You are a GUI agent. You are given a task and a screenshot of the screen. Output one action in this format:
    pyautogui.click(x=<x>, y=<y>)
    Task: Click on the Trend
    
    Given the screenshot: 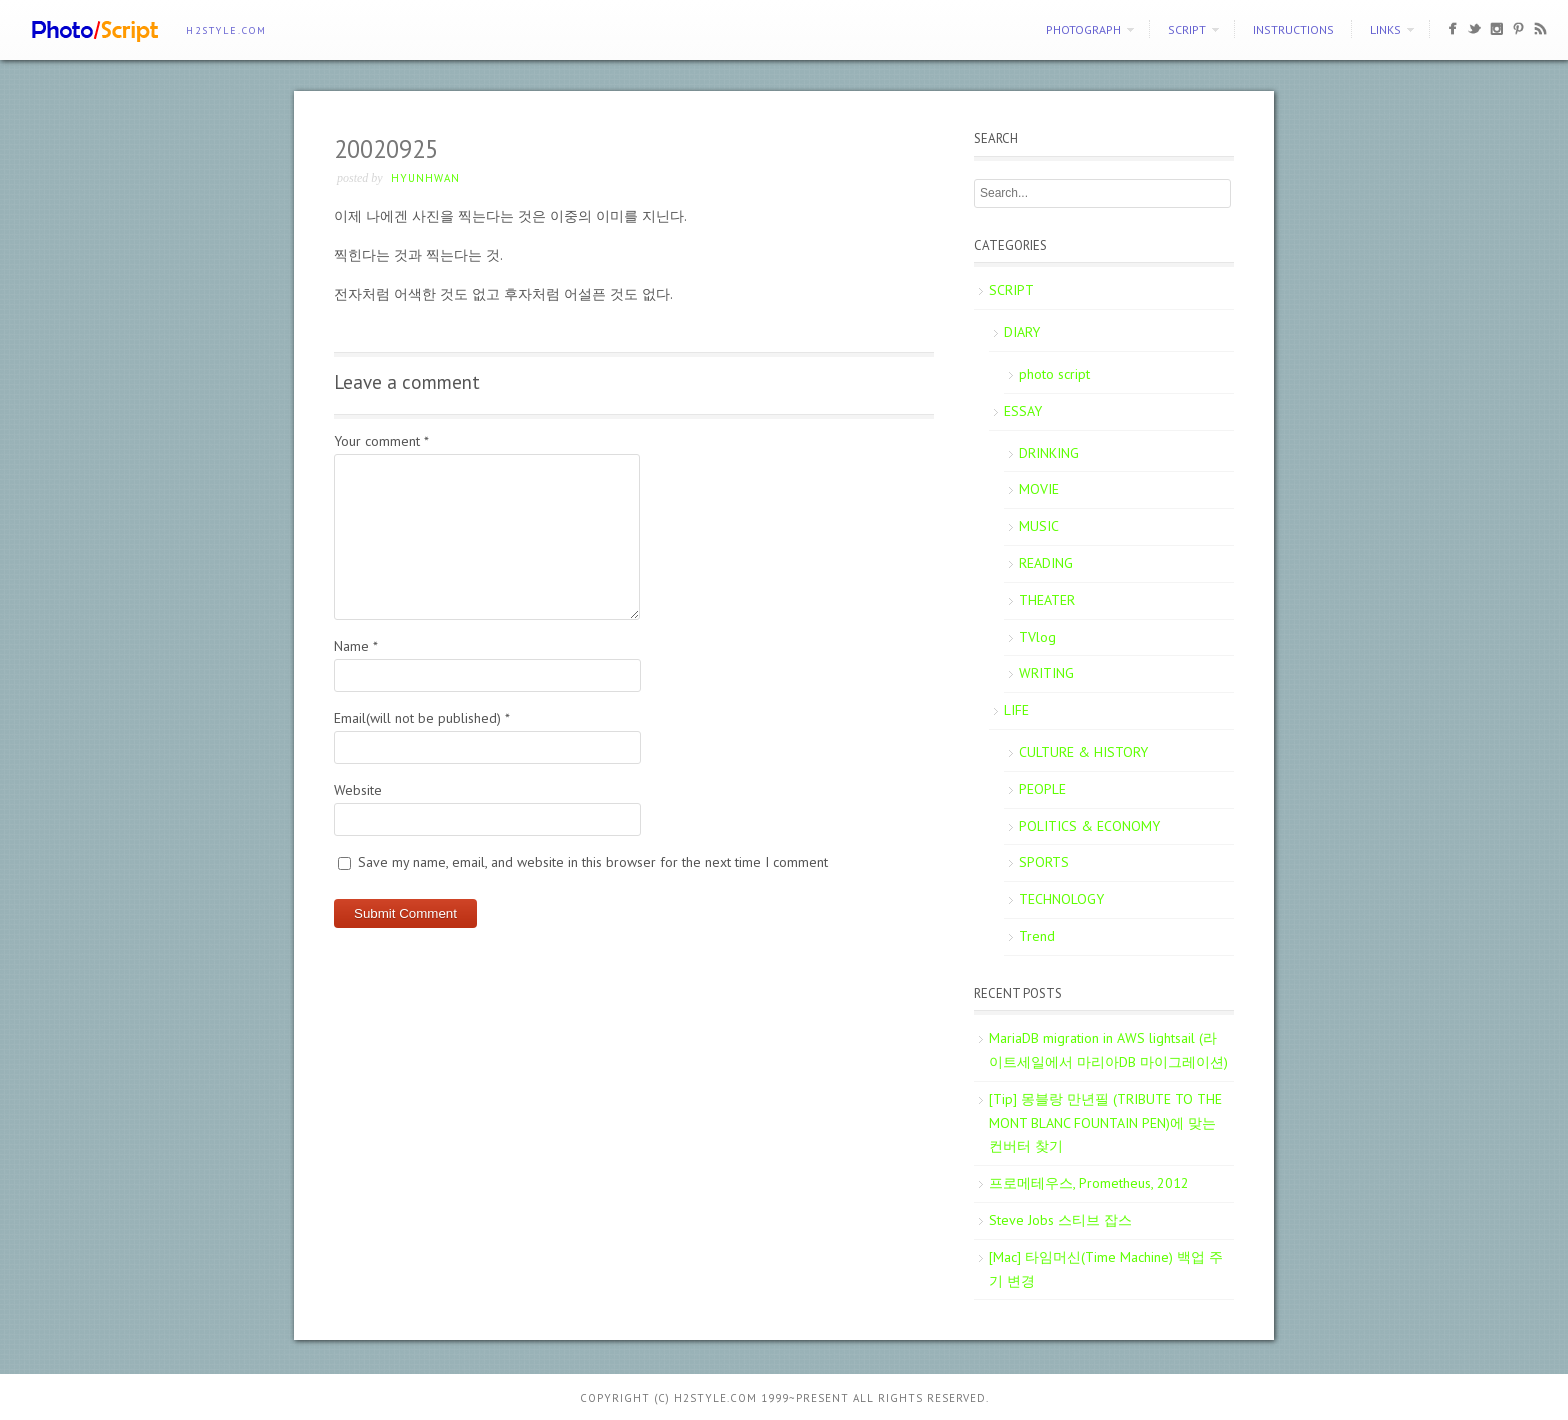 What is the action you would take?
    pyautogui.click(x=1037, y=936)
    